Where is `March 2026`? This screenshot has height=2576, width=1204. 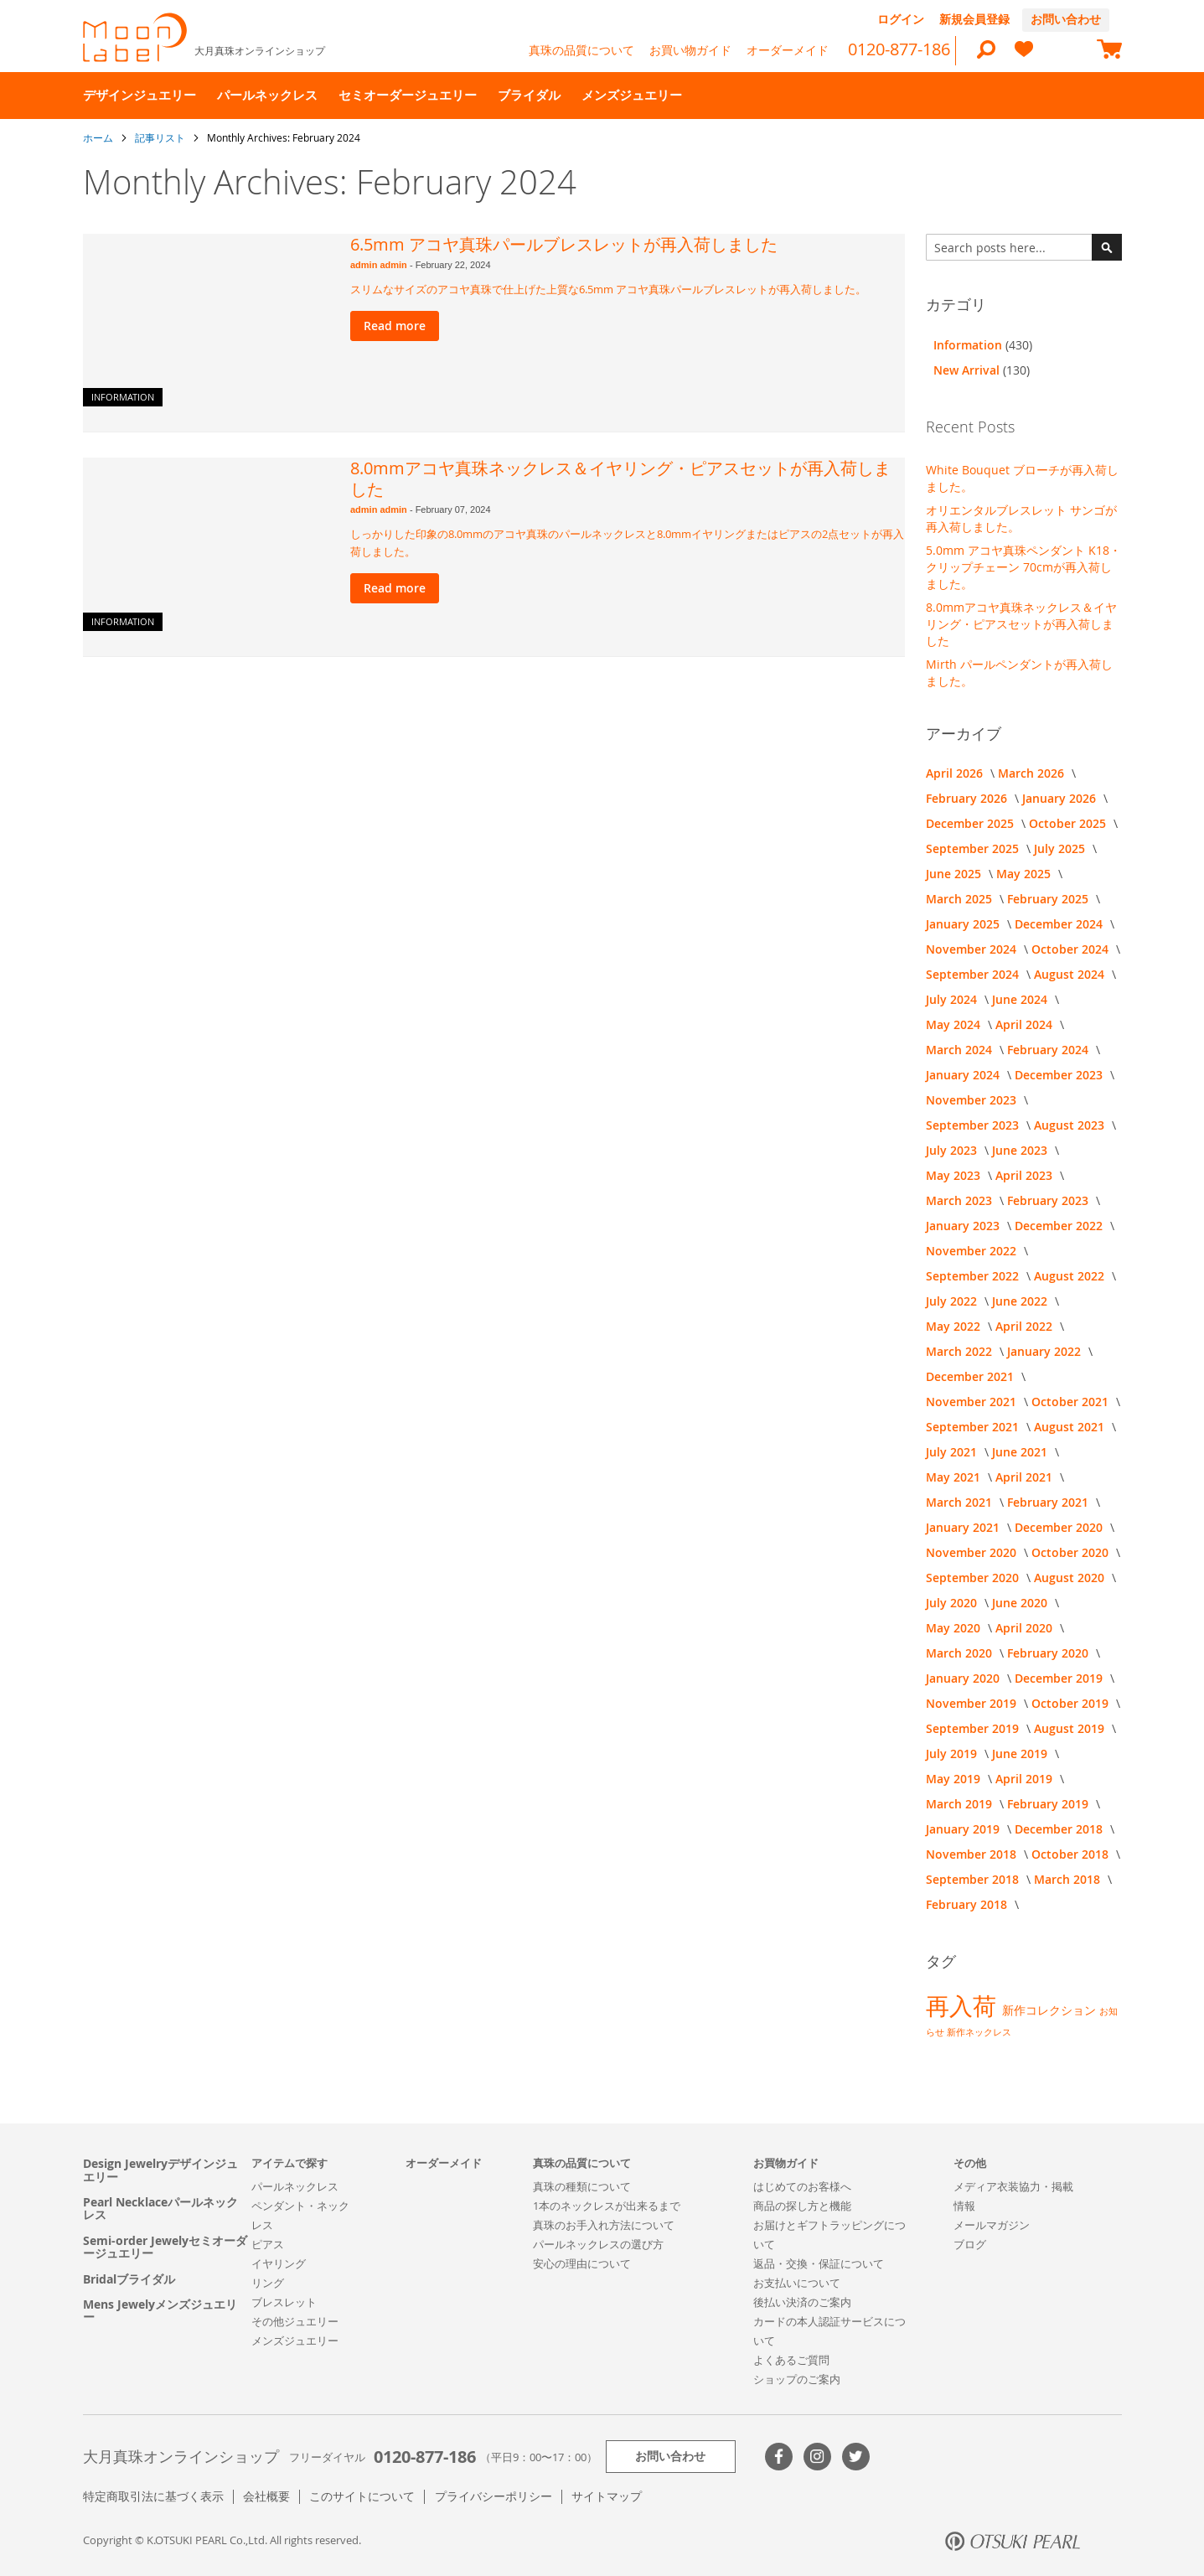
March 2026 is located at coordinates (1032, 773).